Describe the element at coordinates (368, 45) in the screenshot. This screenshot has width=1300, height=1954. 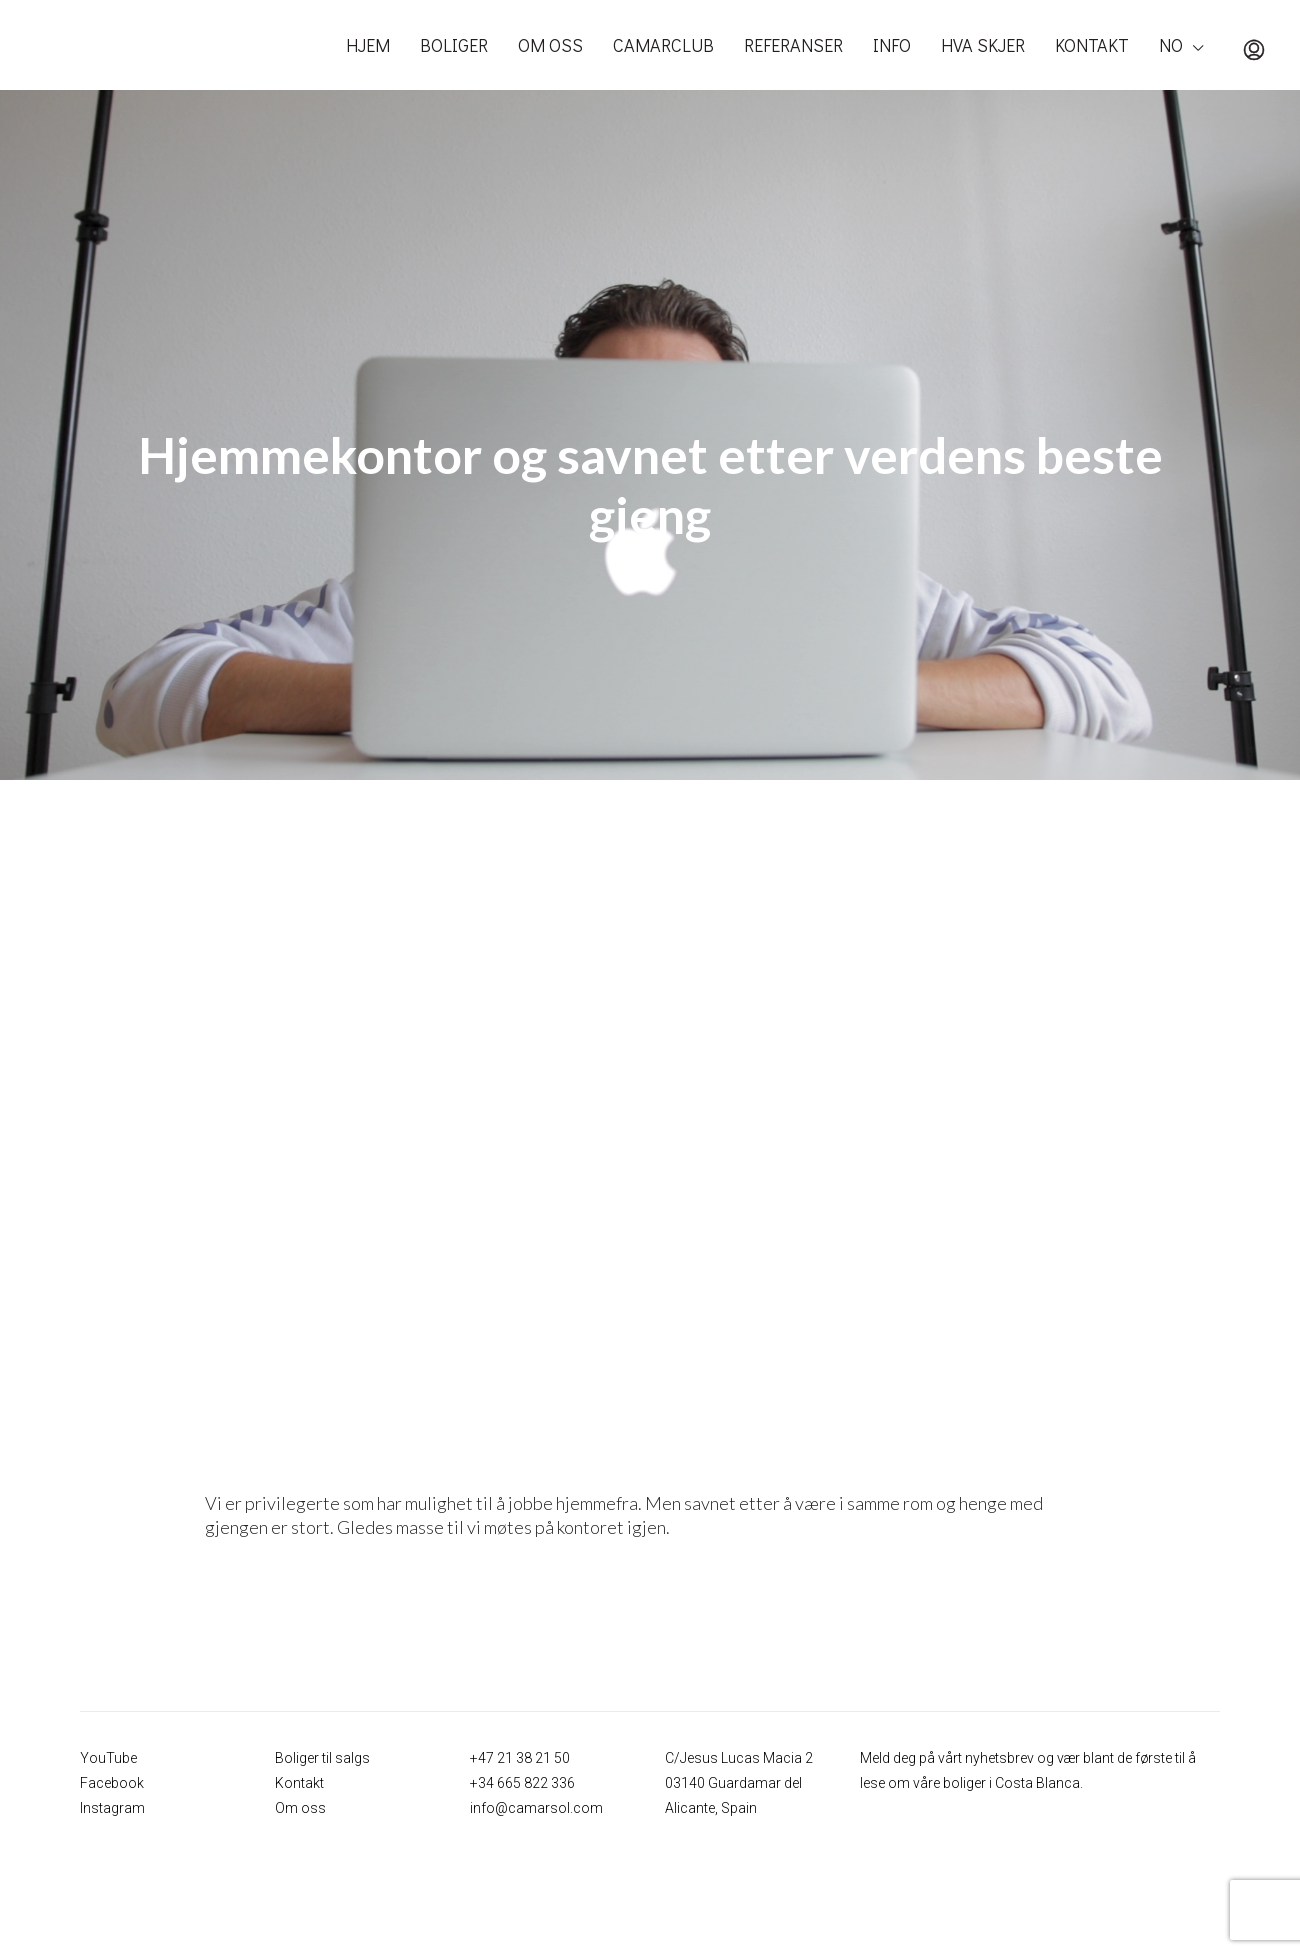
I see `HJEM` at that location.